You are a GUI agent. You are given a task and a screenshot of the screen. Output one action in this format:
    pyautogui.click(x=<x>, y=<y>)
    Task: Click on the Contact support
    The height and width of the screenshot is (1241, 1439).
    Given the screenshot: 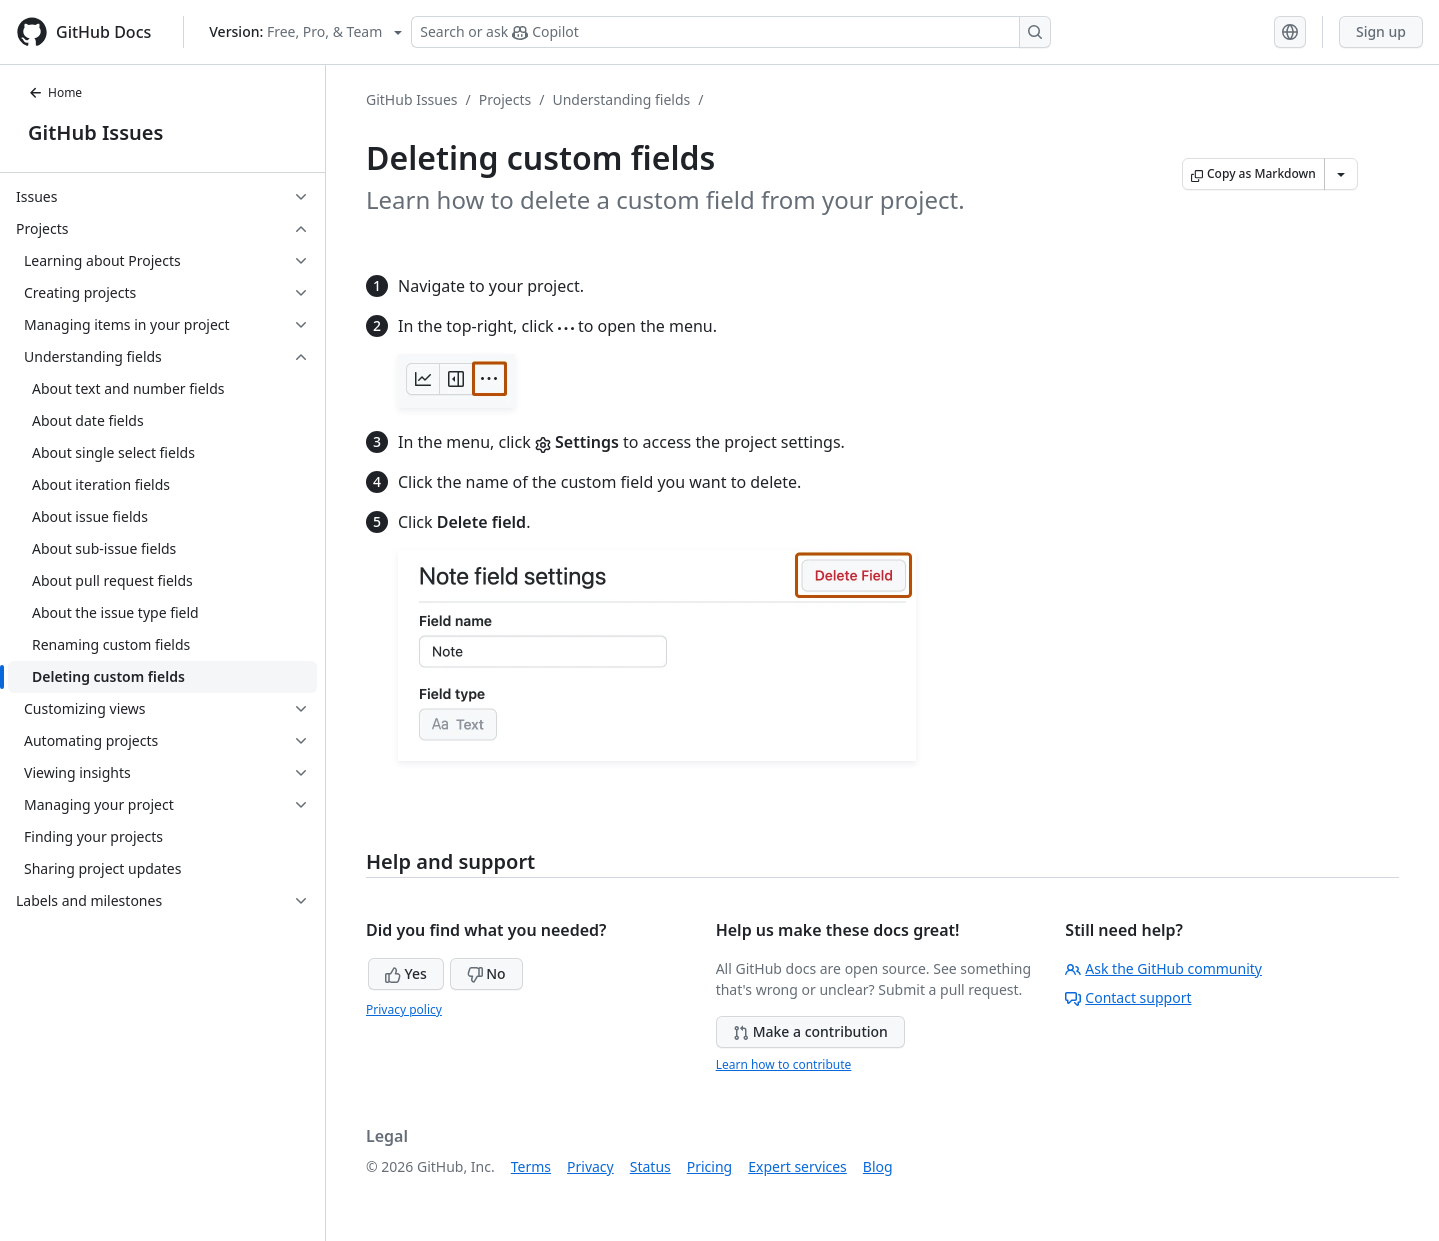 What is the action you would take?
    pyautogui.click(x=1128, y=997)
    